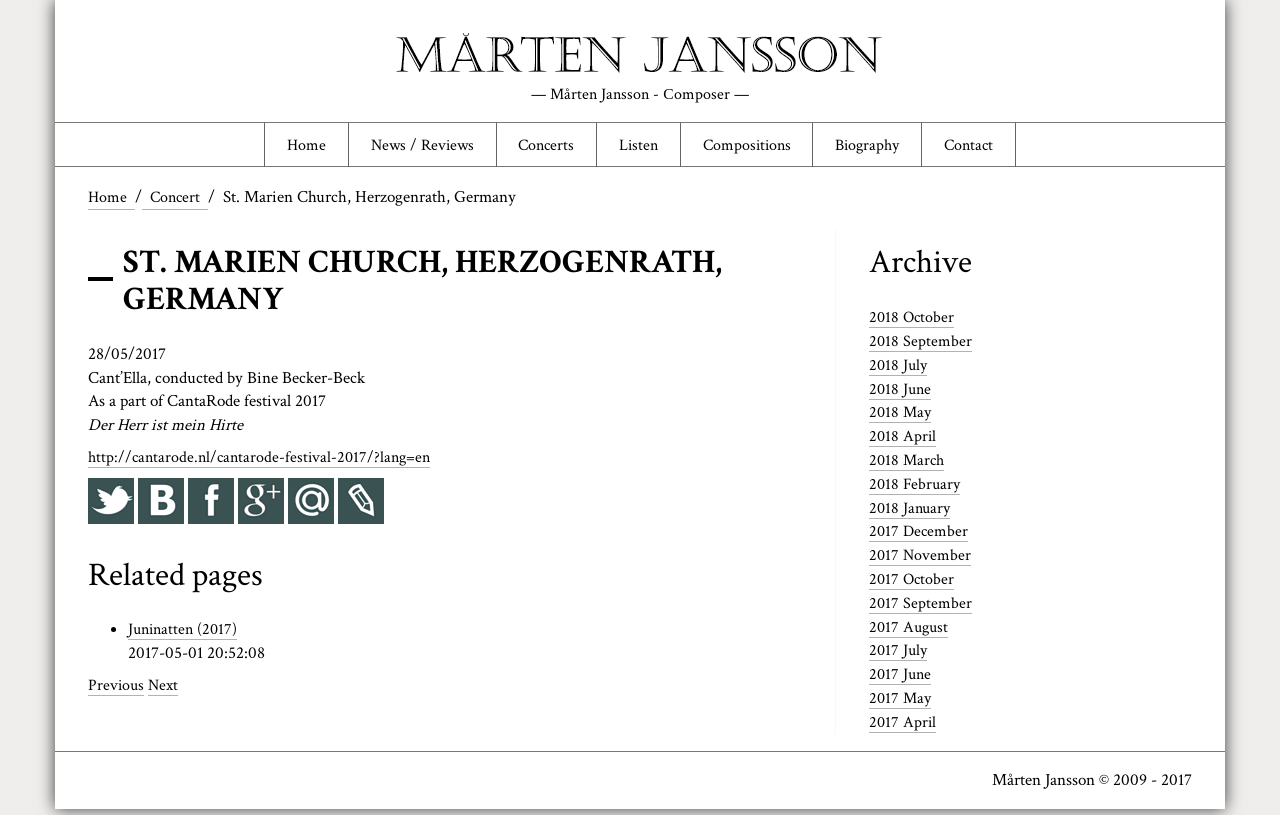  Describe the element at coordinates (901, 418) in the screenshot. I see `2018 May` at that location.